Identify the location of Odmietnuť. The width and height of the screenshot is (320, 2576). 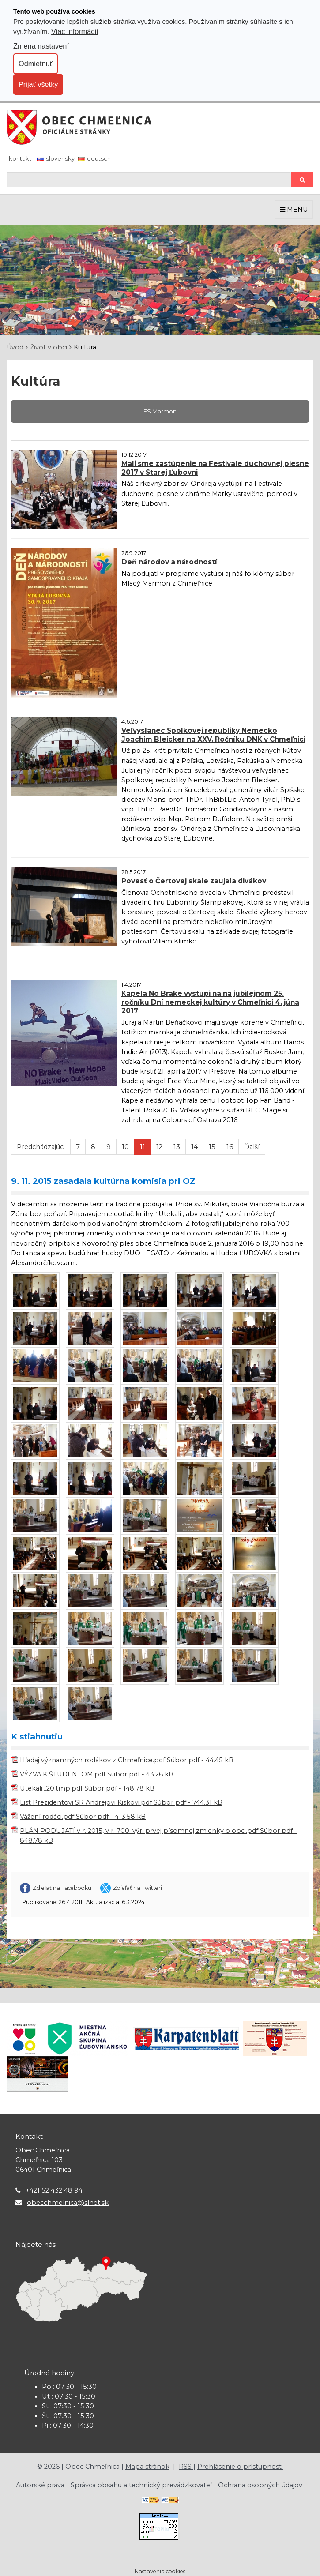
(36, 64).